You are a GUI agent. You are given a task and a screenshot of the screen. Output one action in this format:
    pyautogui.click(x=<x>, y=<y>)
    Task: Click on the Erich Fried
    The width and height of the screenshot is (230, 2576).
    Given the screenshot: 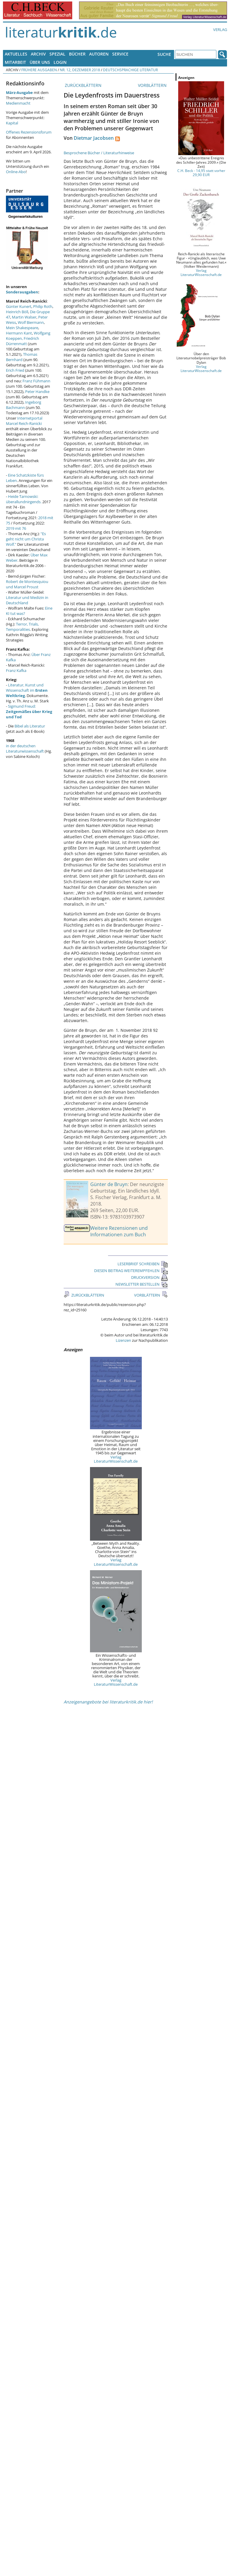 What is the action you would take?
    pyautogui.click(x=15, y=370)
    